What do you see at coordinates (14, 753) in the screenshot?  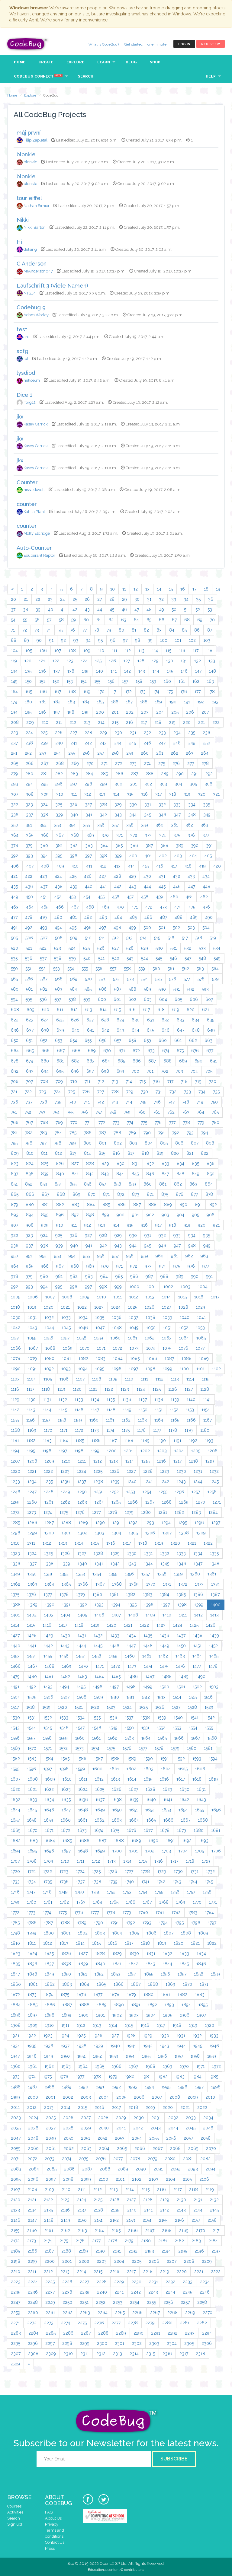 I see `251` at bounding box center [14, 753].